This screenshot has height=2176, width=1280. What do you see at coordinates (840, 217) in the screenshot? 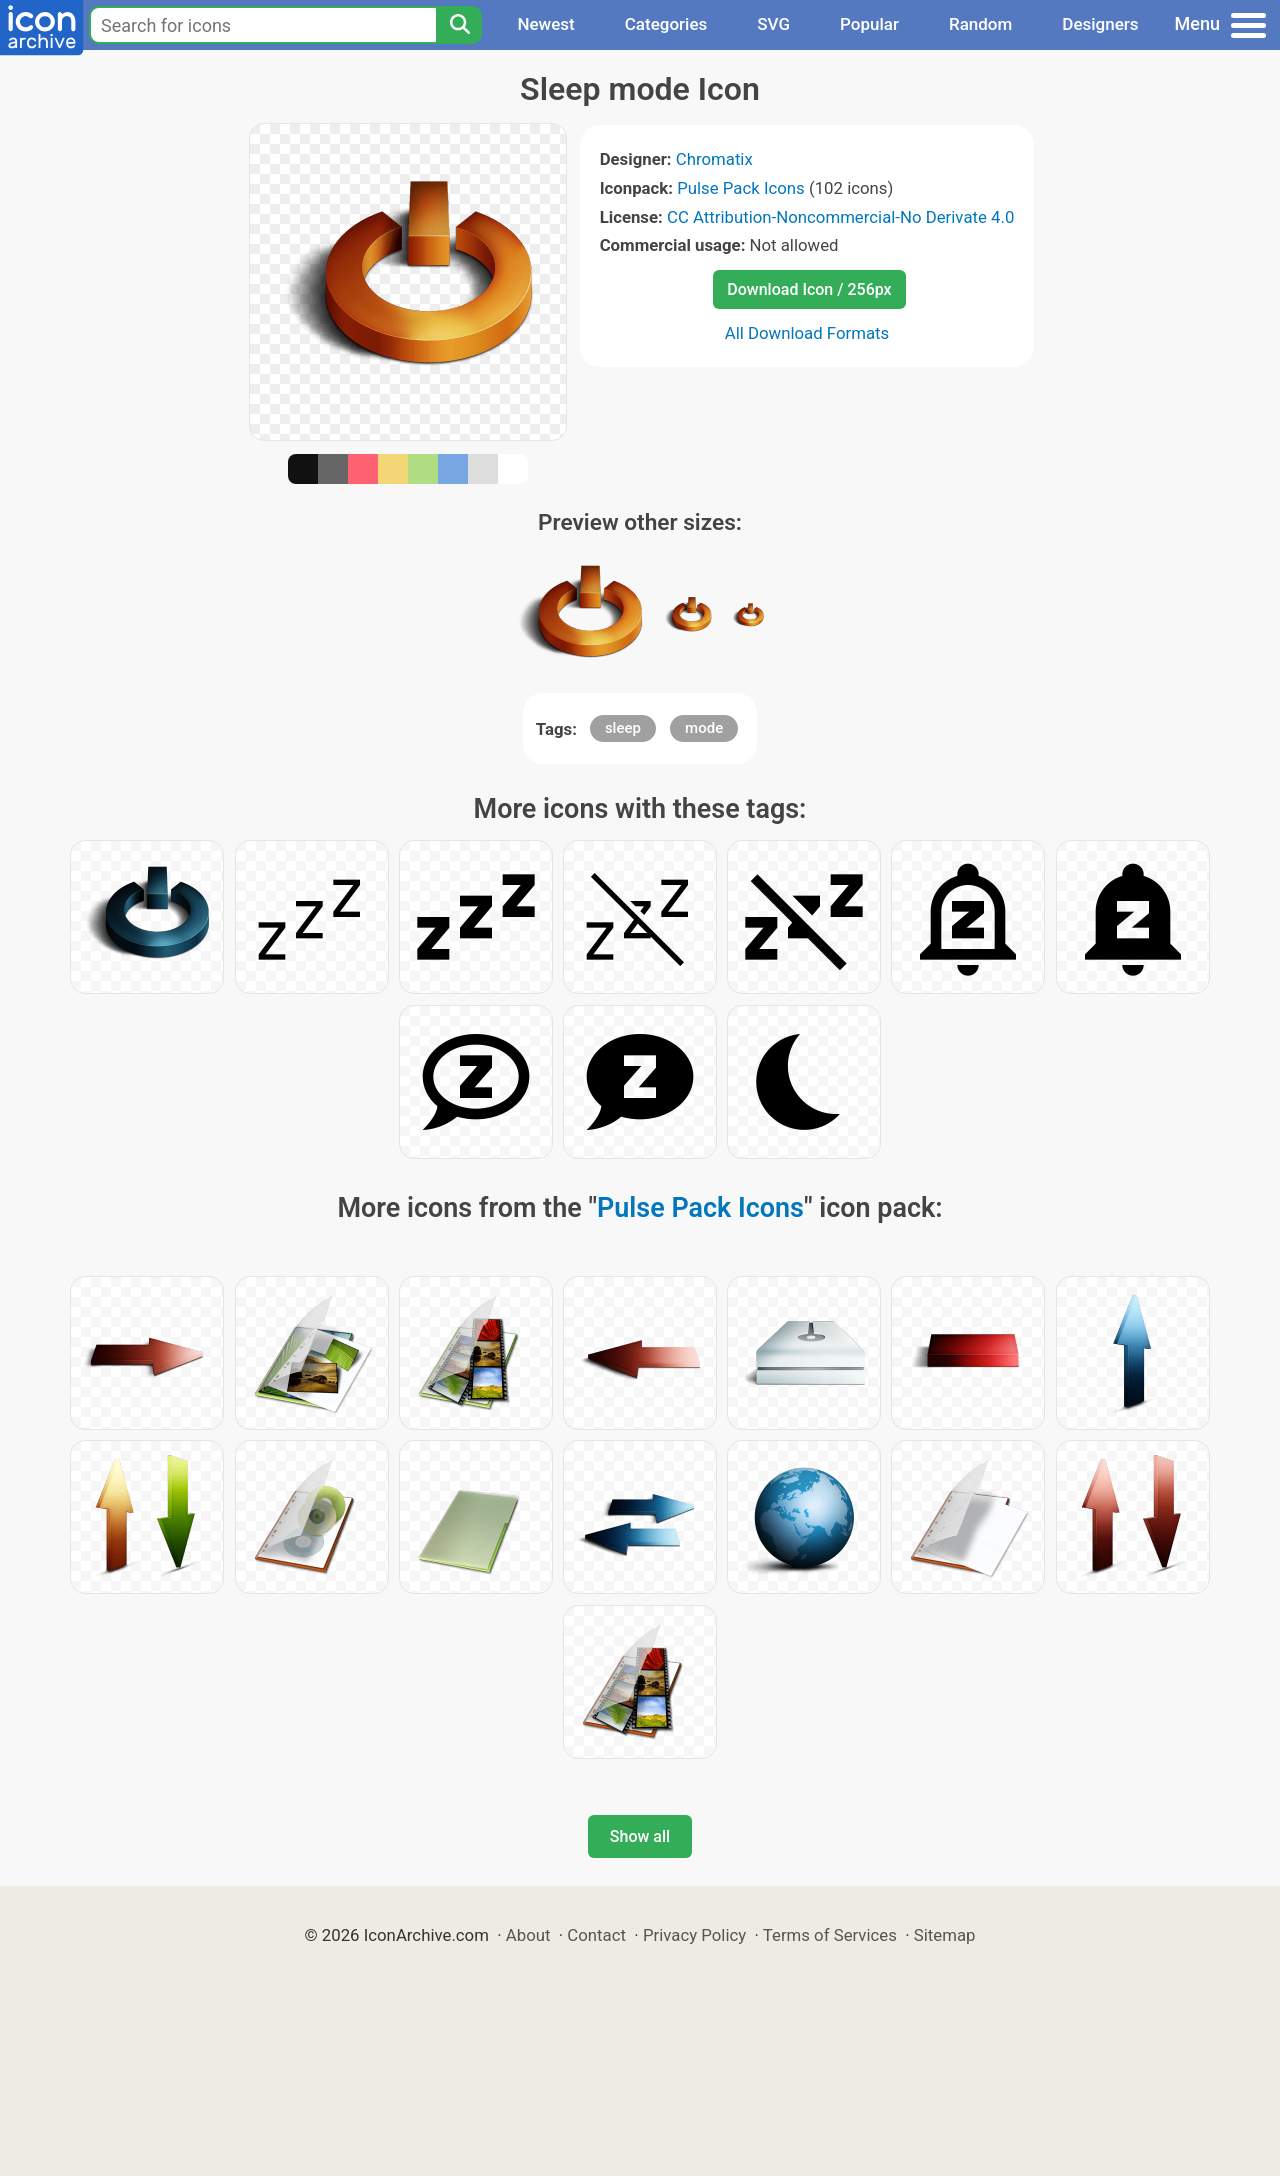
I see `CC Attribution-Noncommercial-No Derivate 4.0` at bounding box center [840, 217].